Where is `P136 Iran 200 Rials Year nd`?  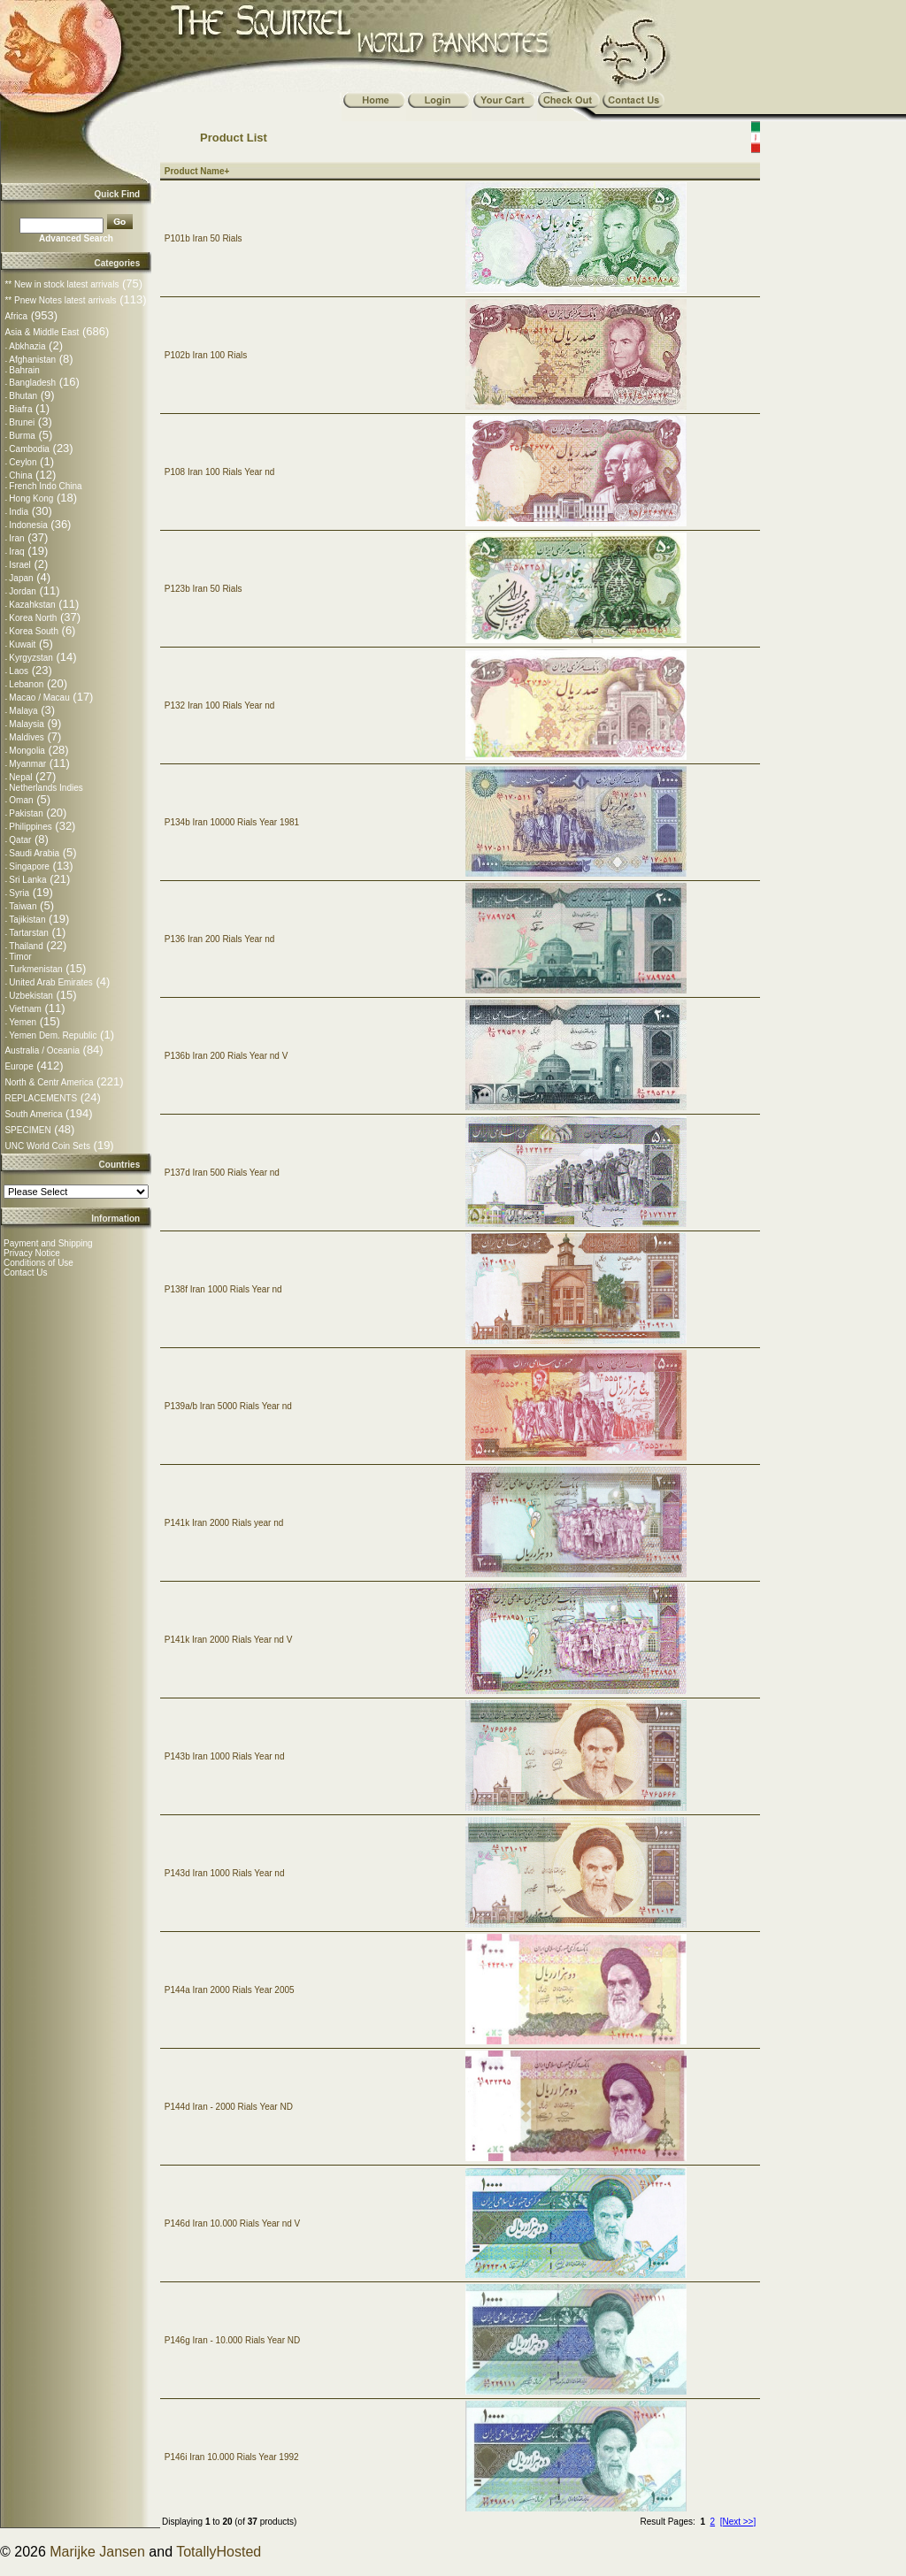
P136 Iran 200 Rials Year nd is located at coordinates (220, 939).